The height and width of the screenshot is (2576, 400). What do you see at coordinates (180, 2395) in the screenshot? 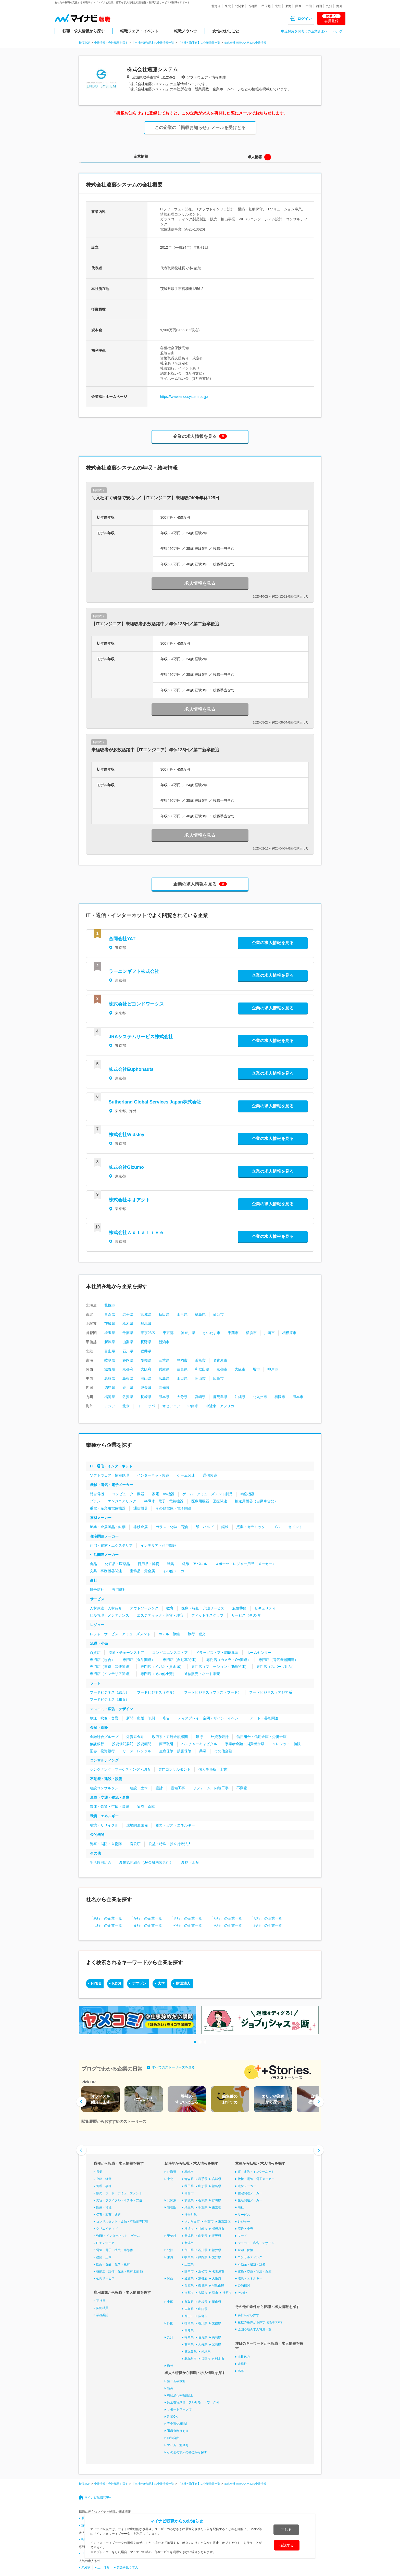
I see `有給消化率8割以上` at bounding box center [180, 2395].